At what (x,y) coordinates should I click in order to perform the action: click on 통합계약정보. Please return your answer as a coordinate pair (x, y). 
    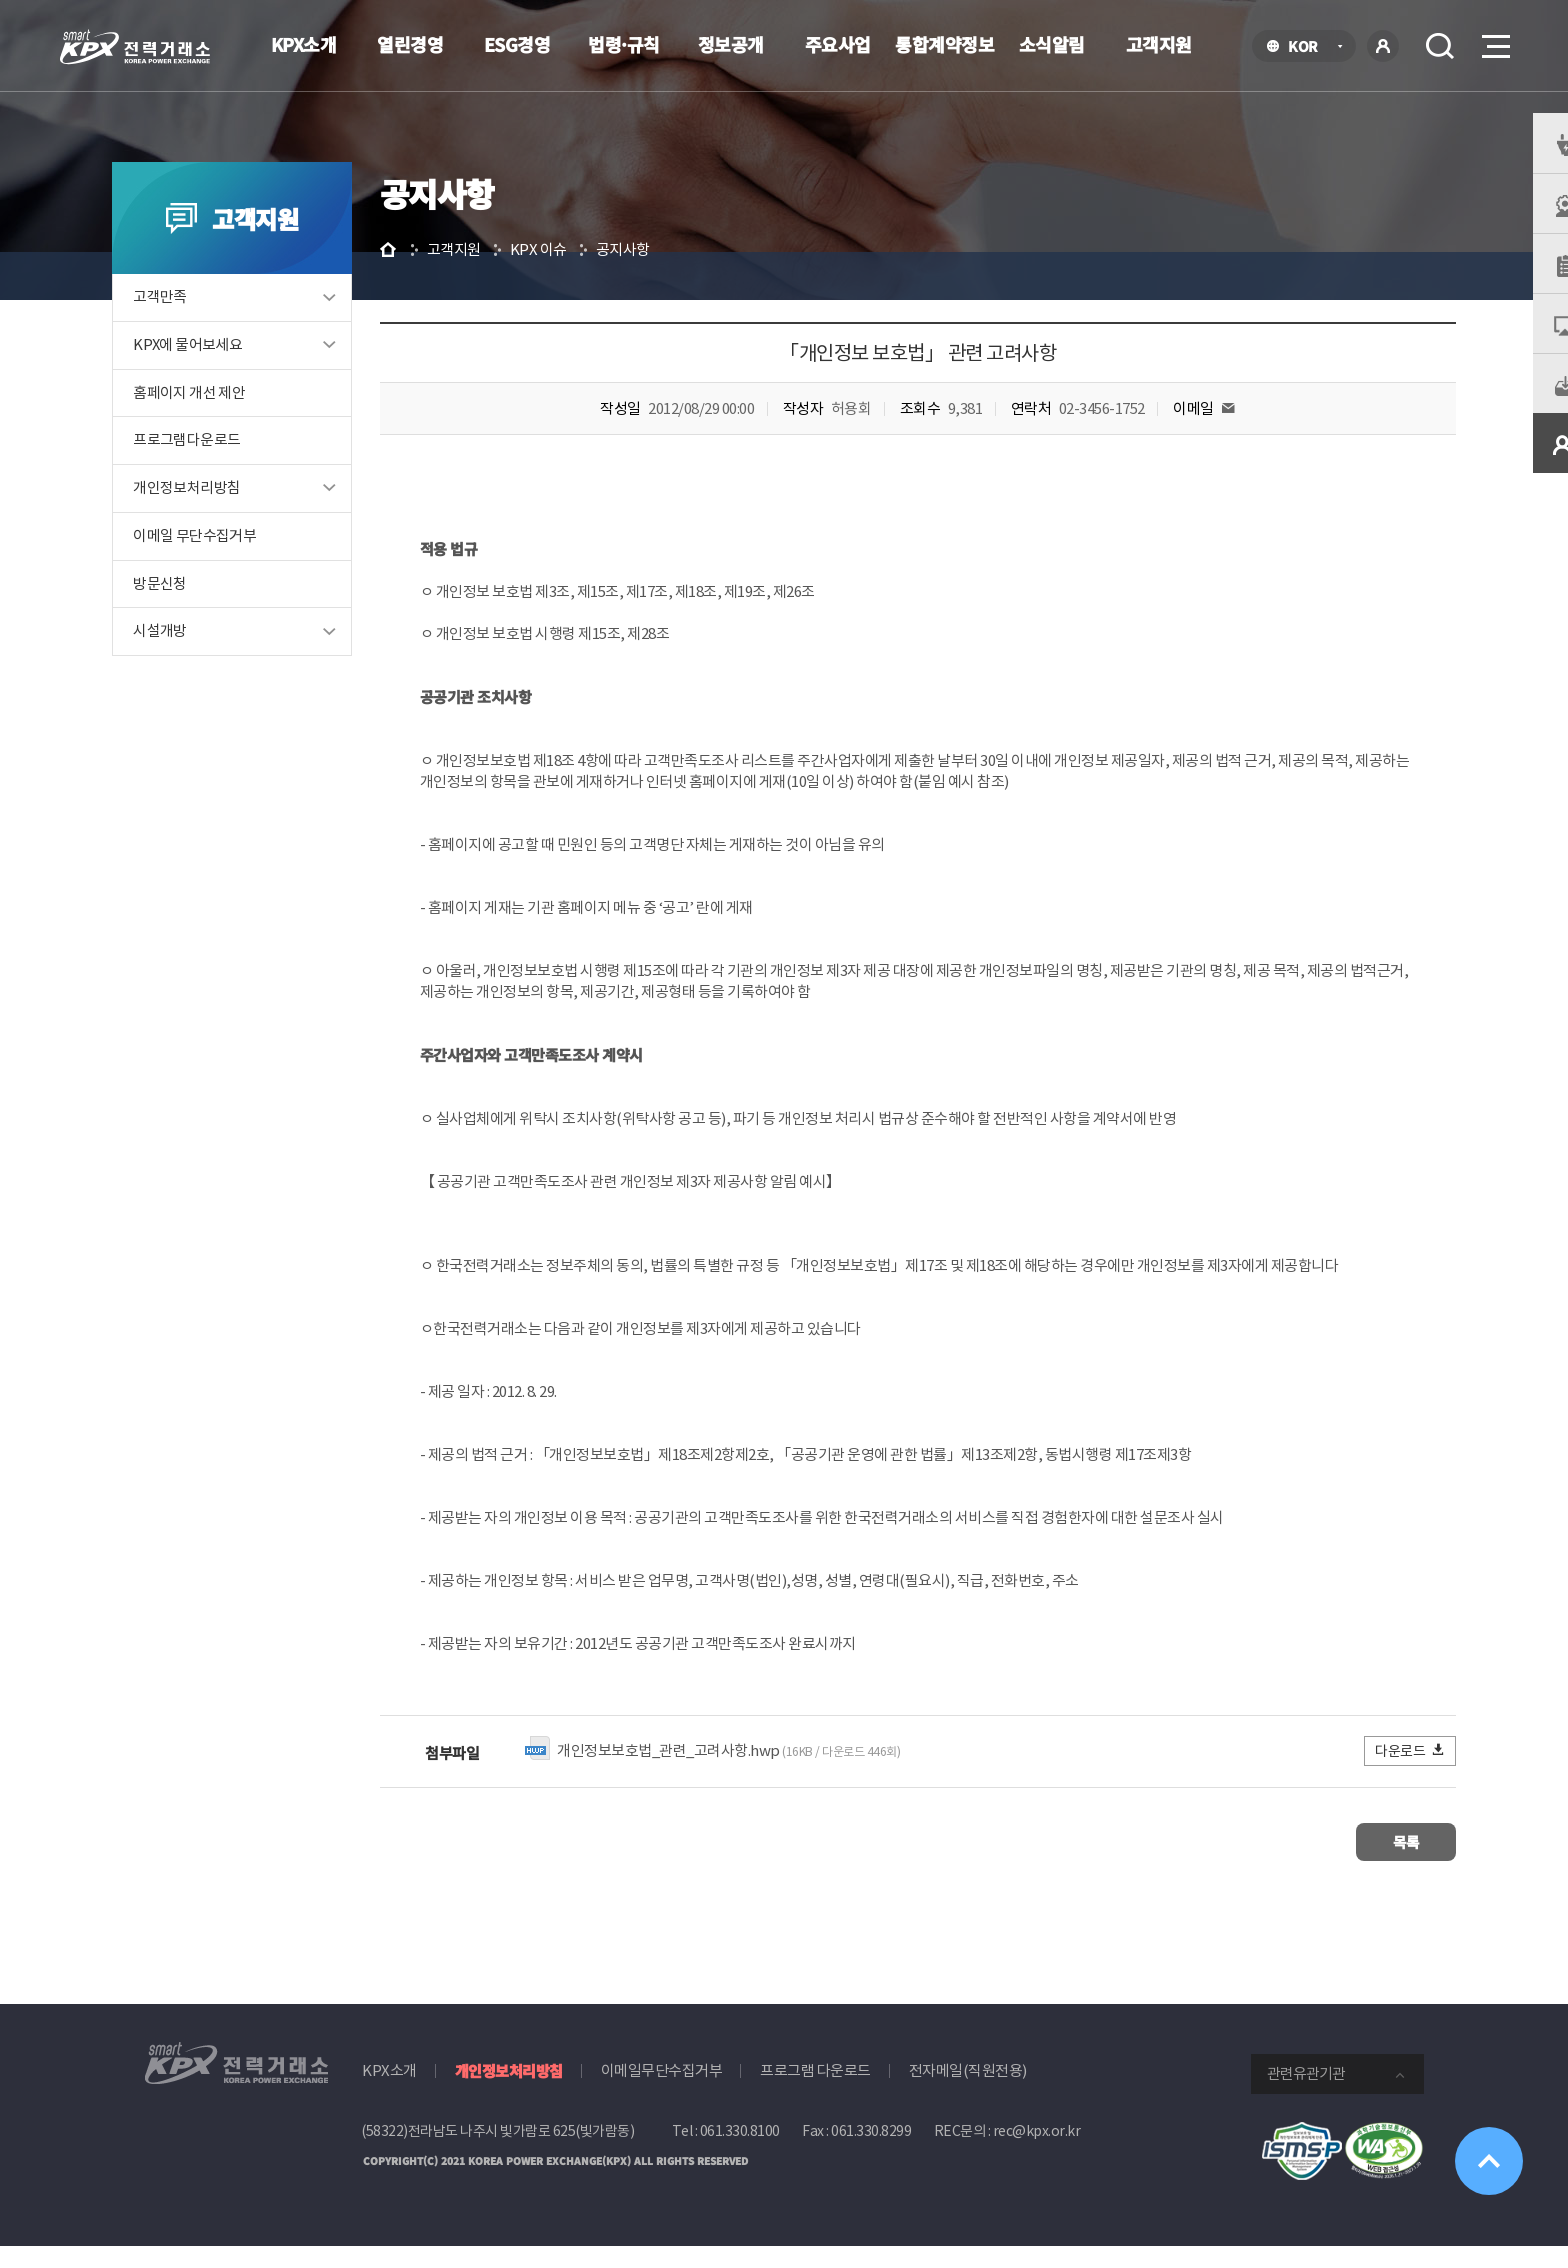
    Looking at the image, I should click on (944, 44).